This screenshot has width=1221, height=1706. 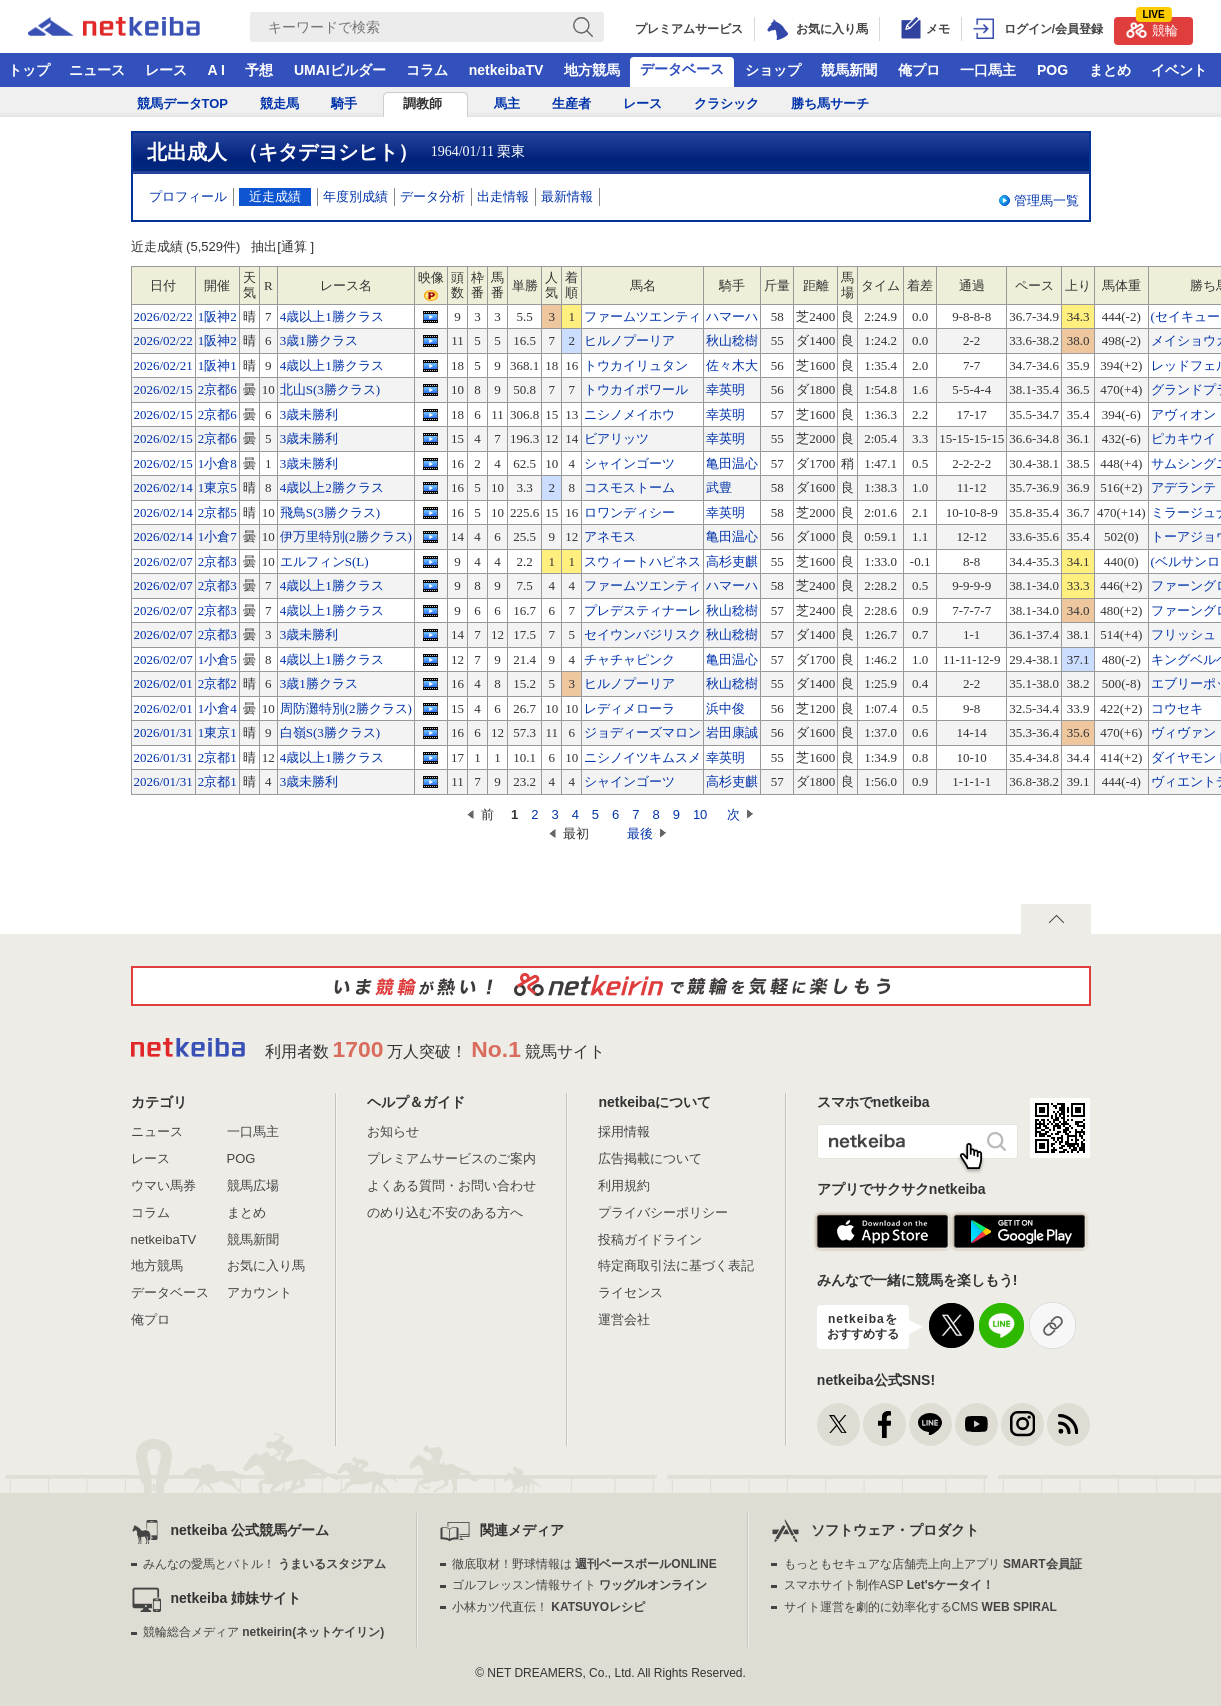 What do you see at coordinates (629, 487) in the screenshot?
I see `コスモストーム` at bounding box center [629, 487].